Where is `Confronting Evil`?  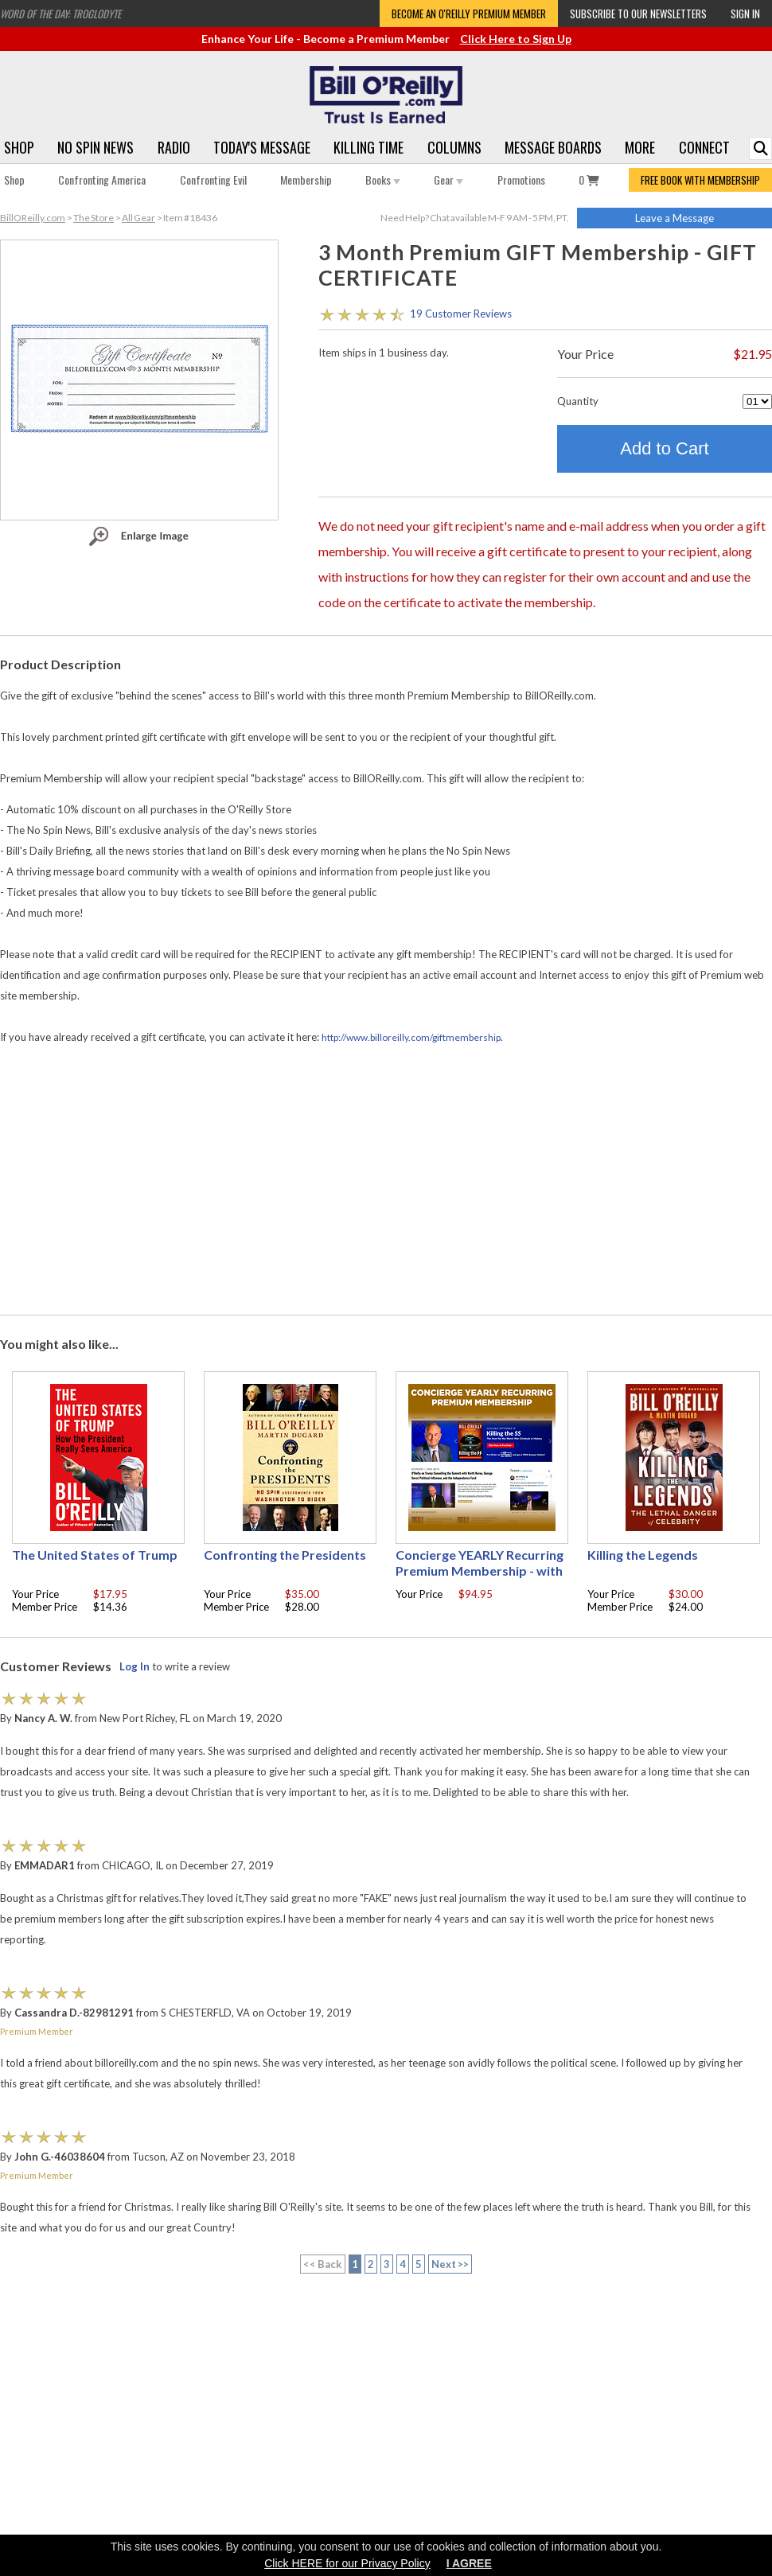
Confronting Evil is located at coordinates (213, 179).